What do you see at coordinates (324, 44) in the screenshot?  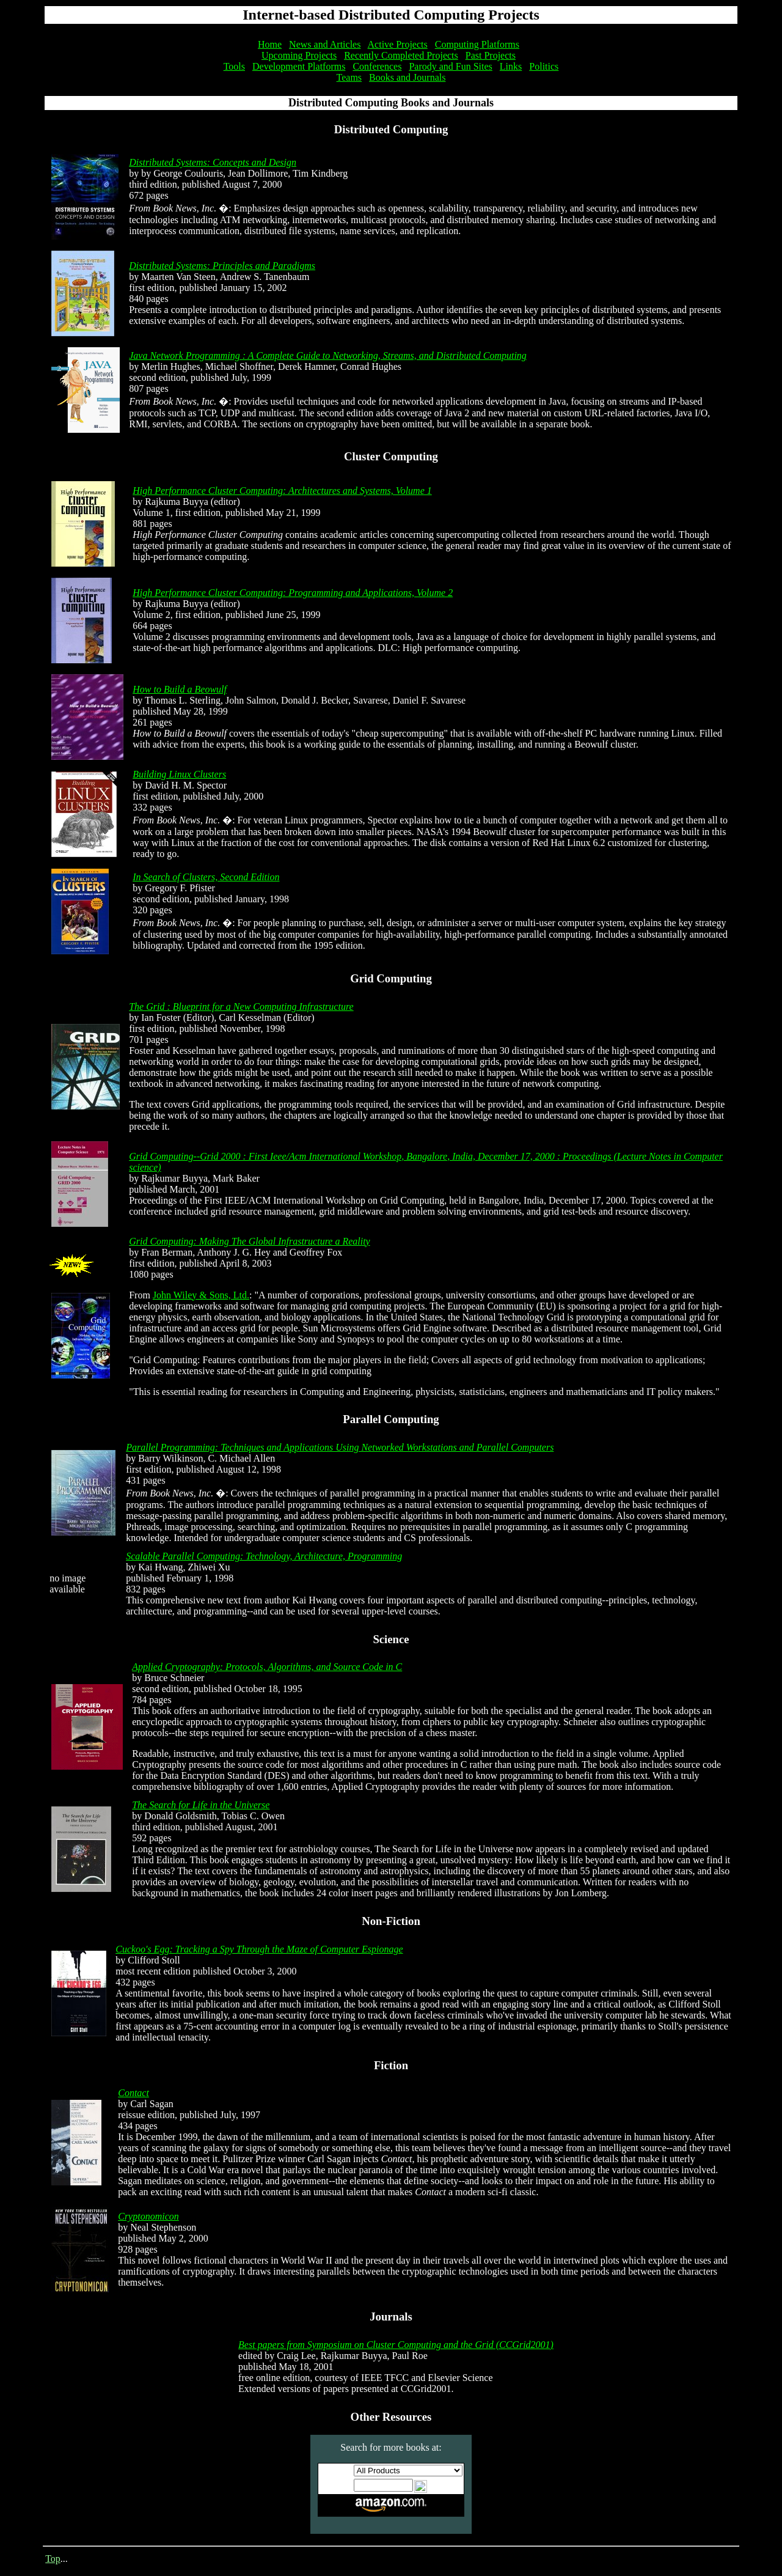 I see `News and Articles` at bounding box center [324, 44].